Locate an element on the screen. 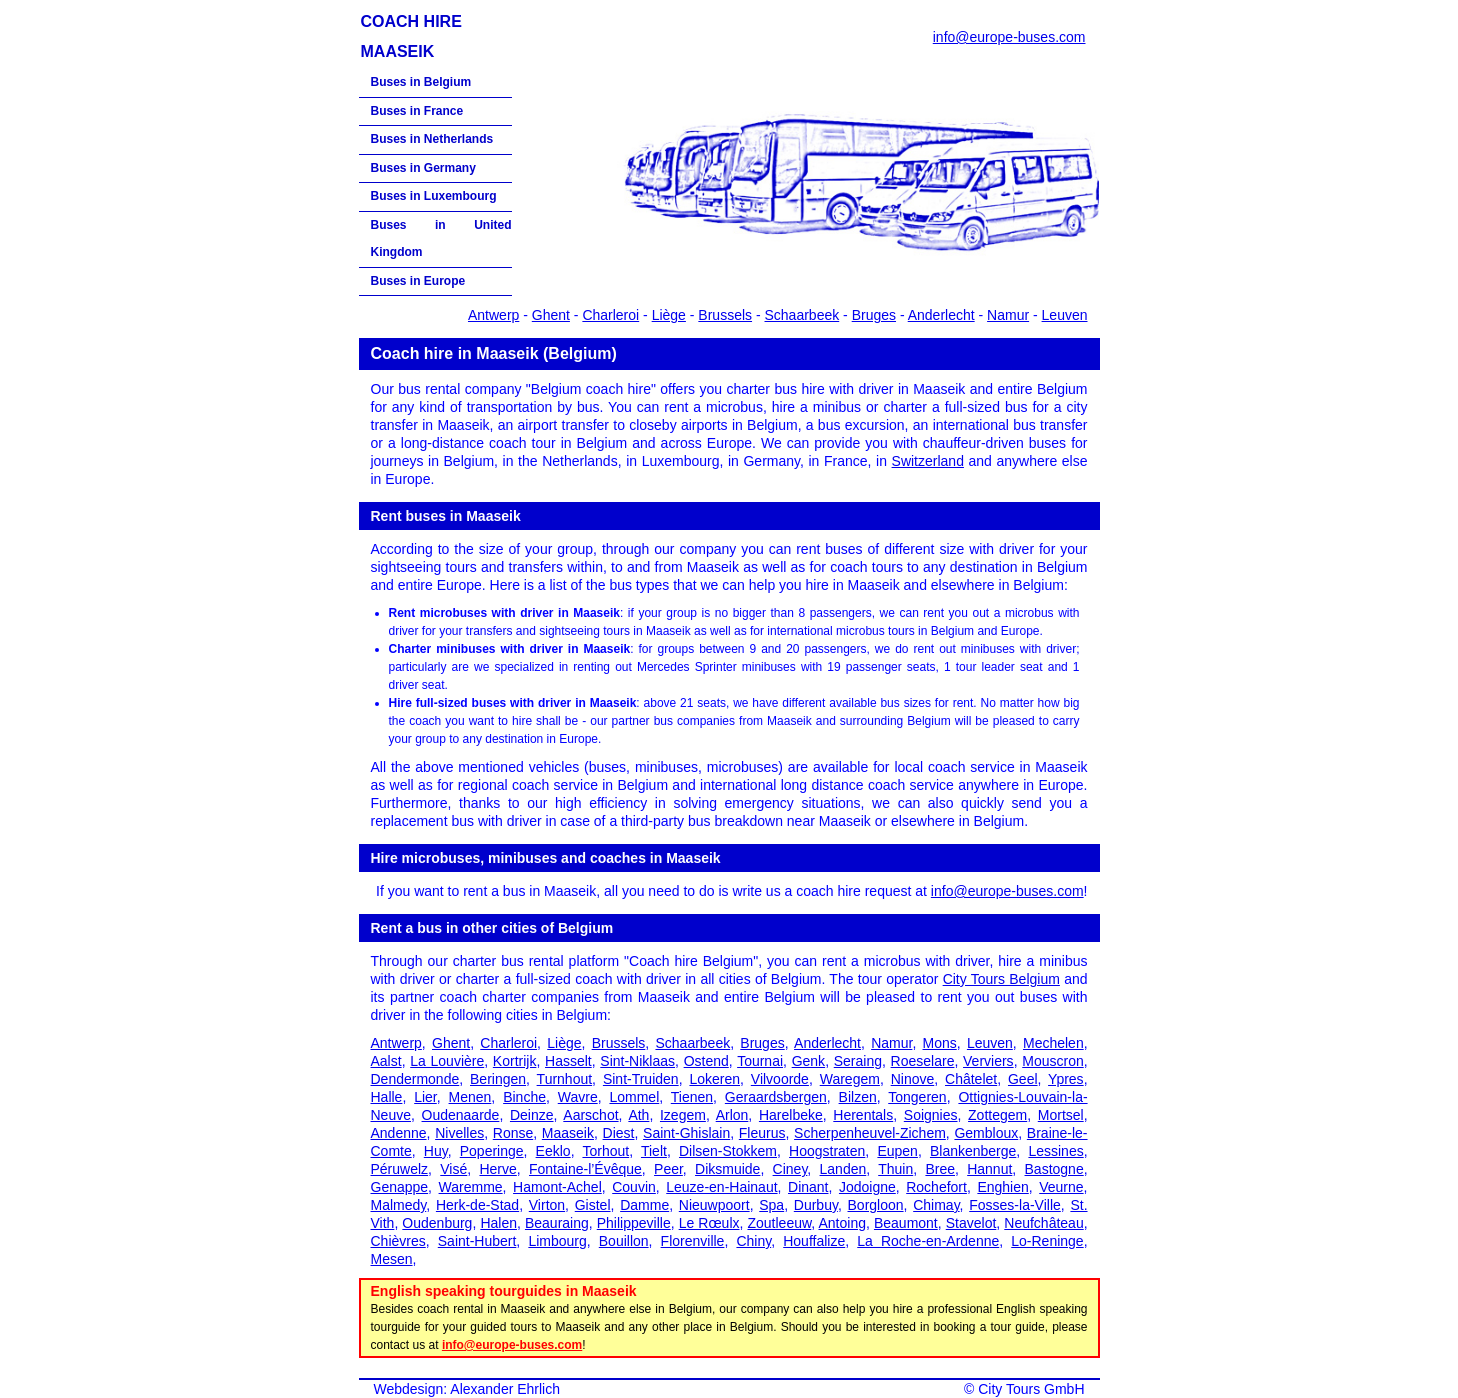 The width and height of the screenshot is (1458, 1398). Beauraing is located at coordinates (557, 1223).